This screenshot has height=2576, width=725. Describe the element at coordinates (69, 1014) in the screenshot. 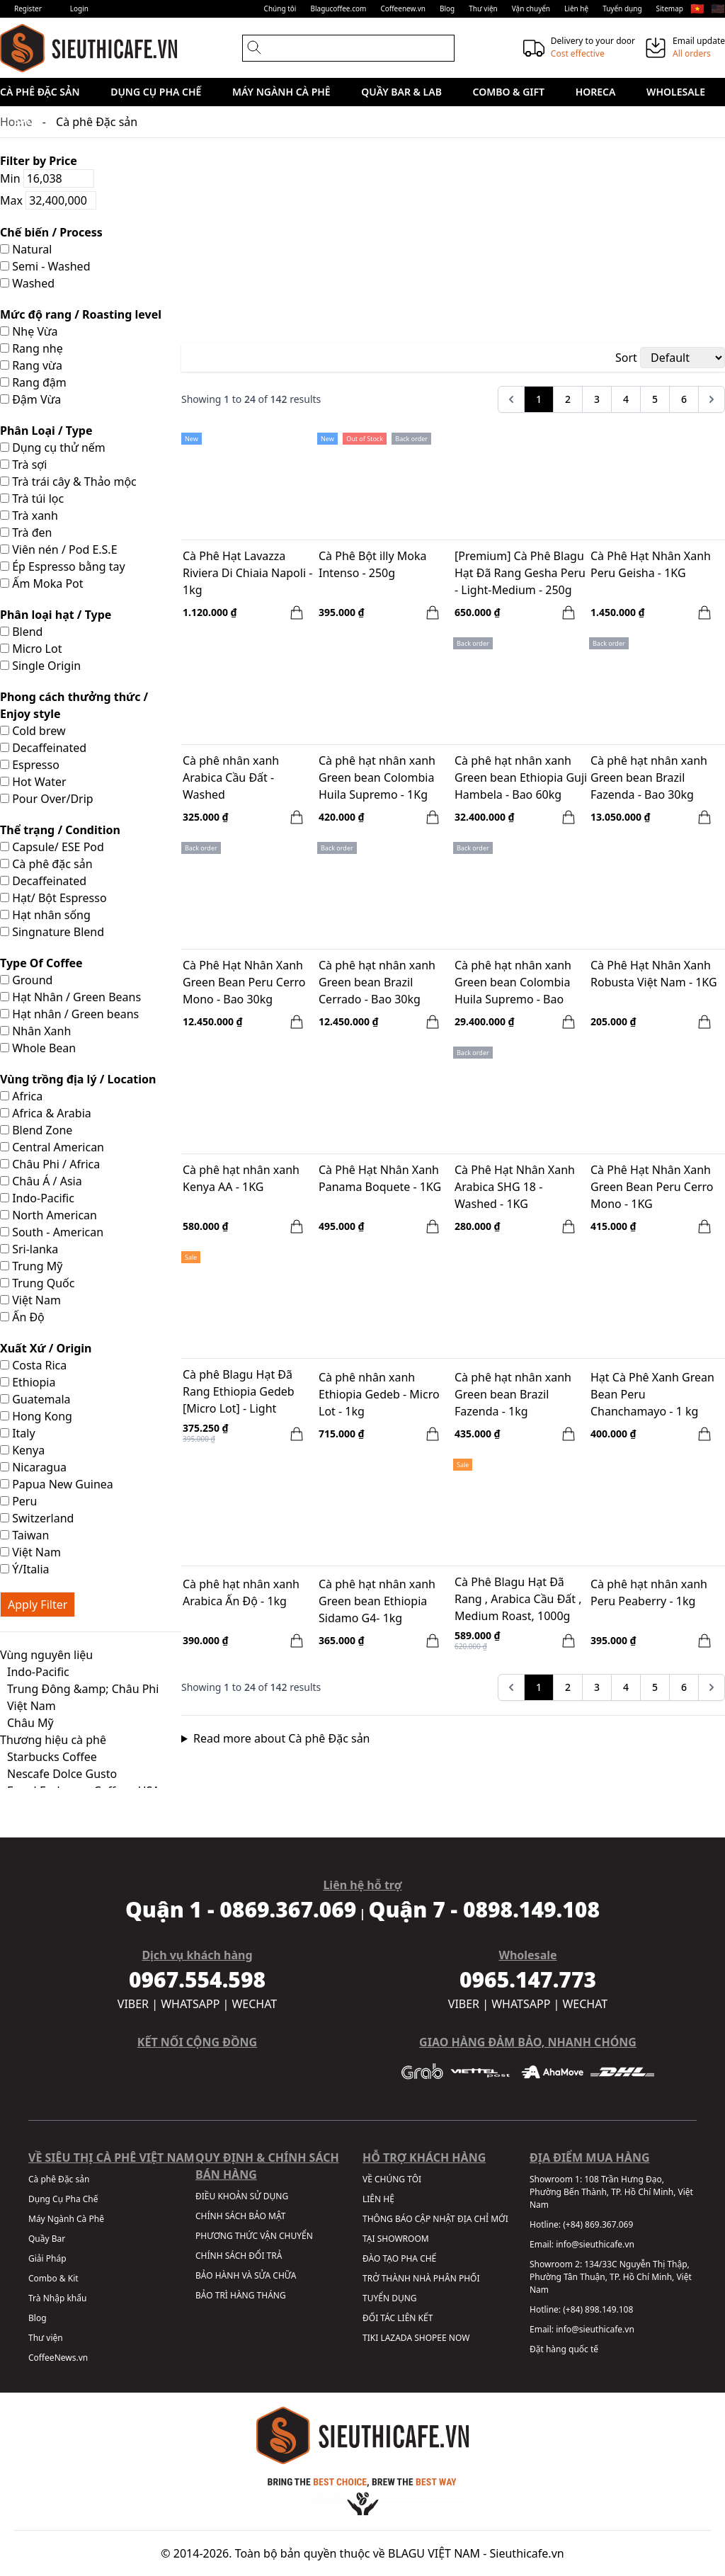

I see `Hạt nhân / Green beans` at that location.